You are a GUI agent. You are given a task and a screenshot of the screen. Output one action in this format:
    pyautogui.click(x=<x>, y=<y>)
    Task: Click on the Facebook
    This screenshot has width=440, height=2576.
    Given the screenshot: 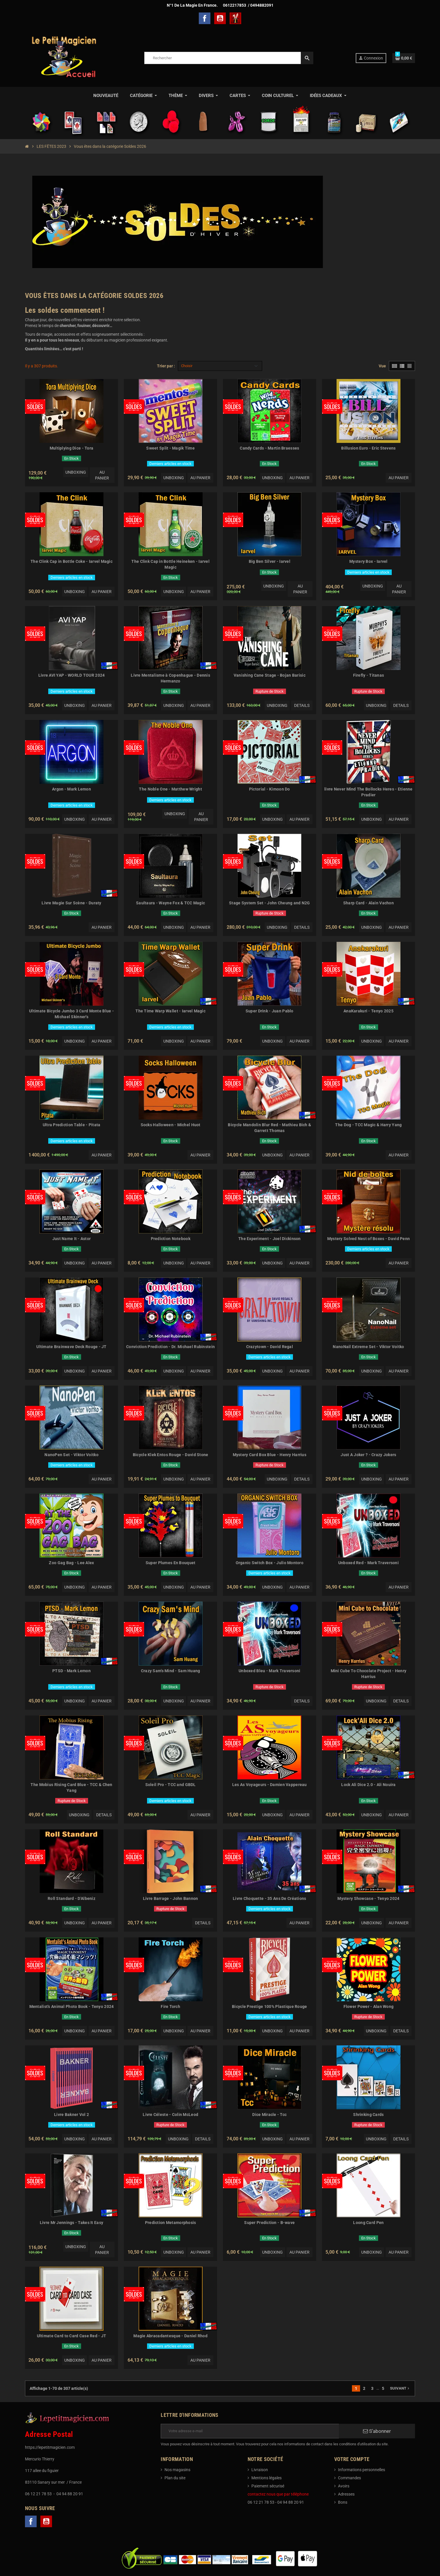 What is the action you would take?
    pyautogui.click(x=204, y=18)
    